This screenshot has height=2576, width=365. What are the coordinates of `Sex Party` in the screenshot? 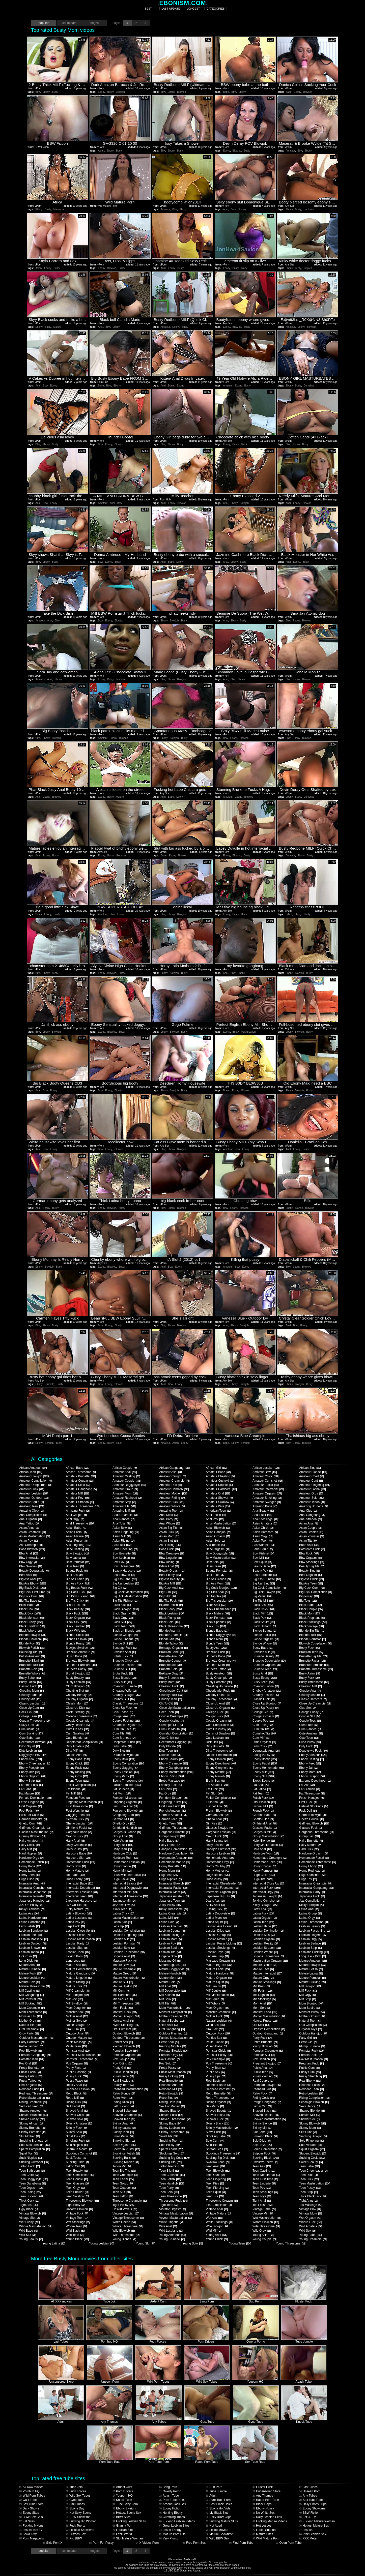 It's located at (215, 2106).